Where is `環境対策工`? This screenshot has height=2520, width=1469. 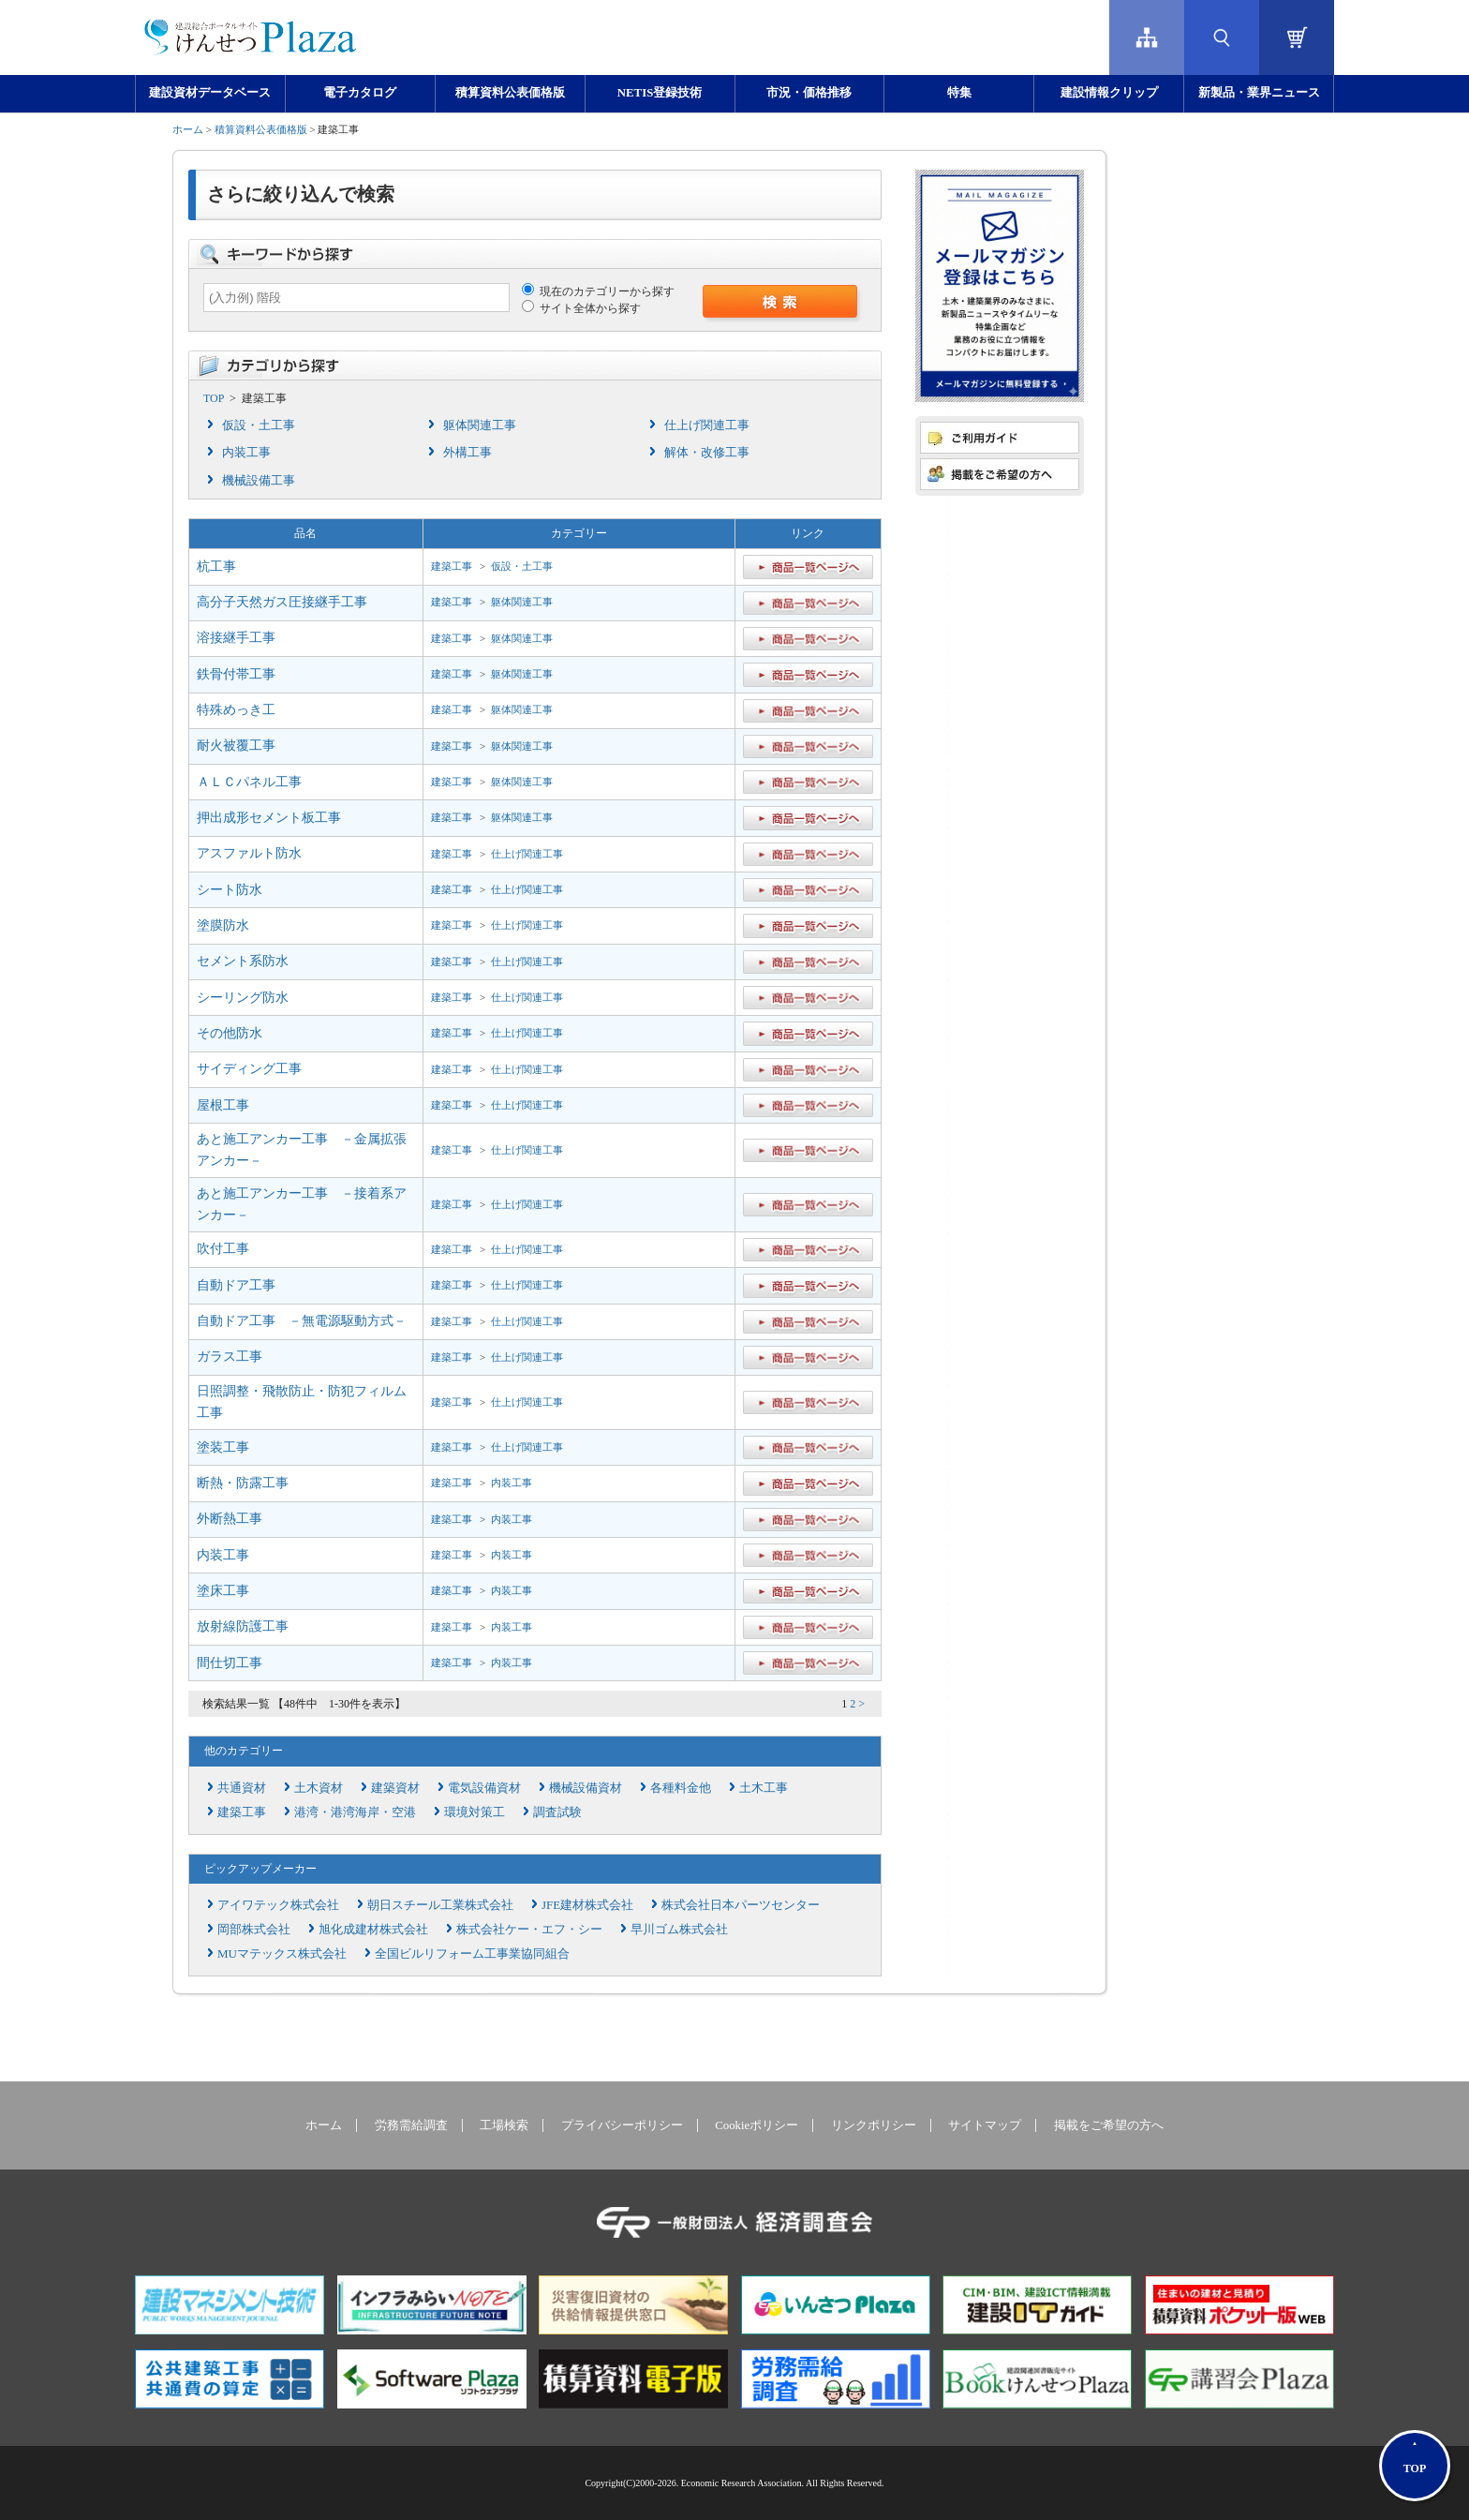
環境対策工 is located at coordinates (474, 1812).